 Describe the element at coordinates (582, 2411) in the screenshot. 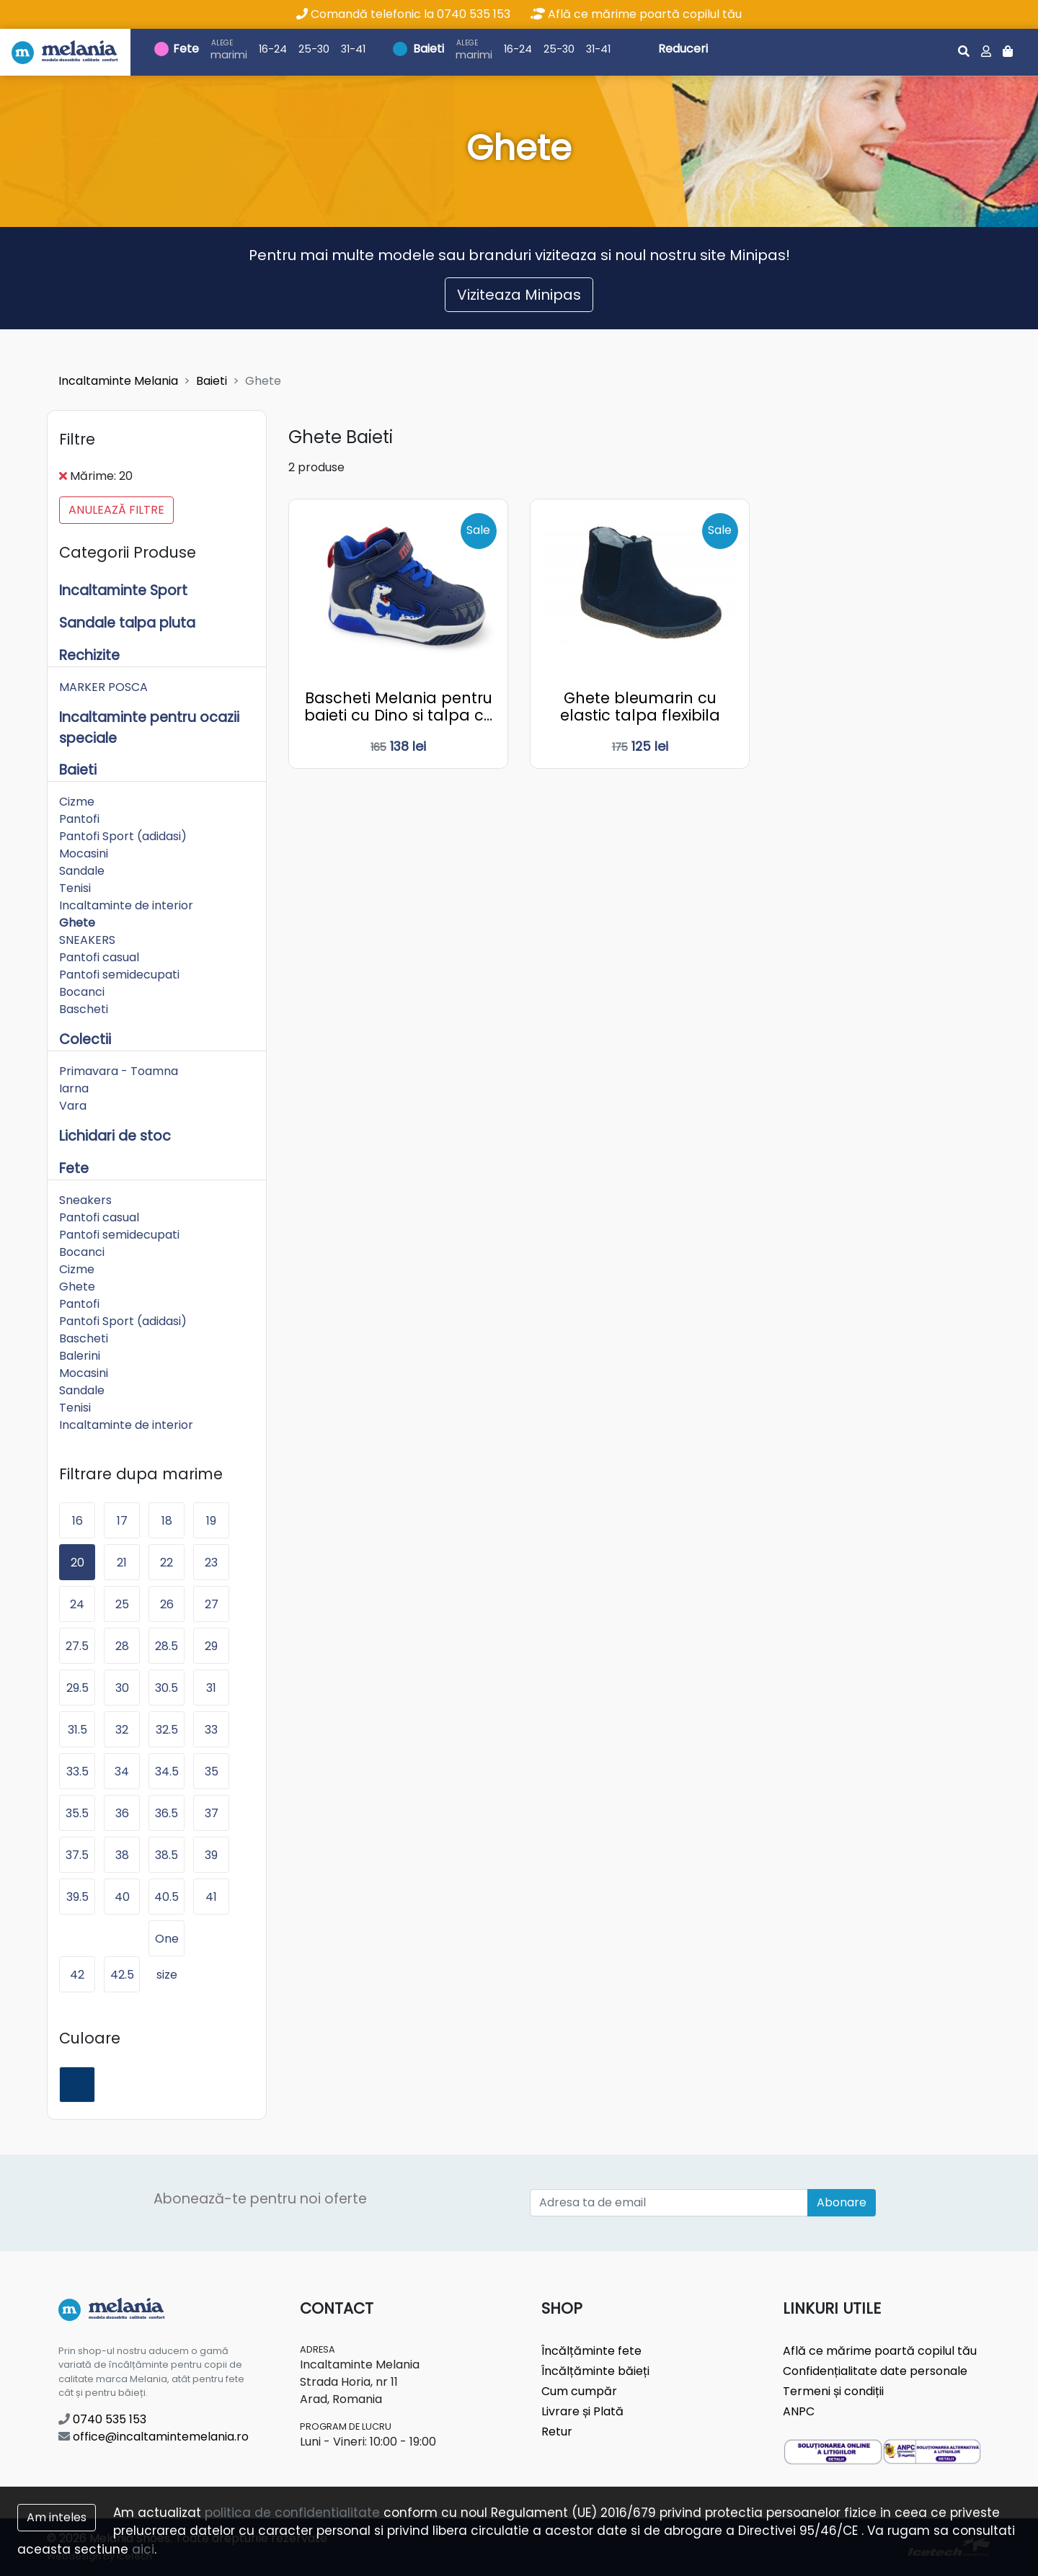

I see `Livrare și Plată` at that location.